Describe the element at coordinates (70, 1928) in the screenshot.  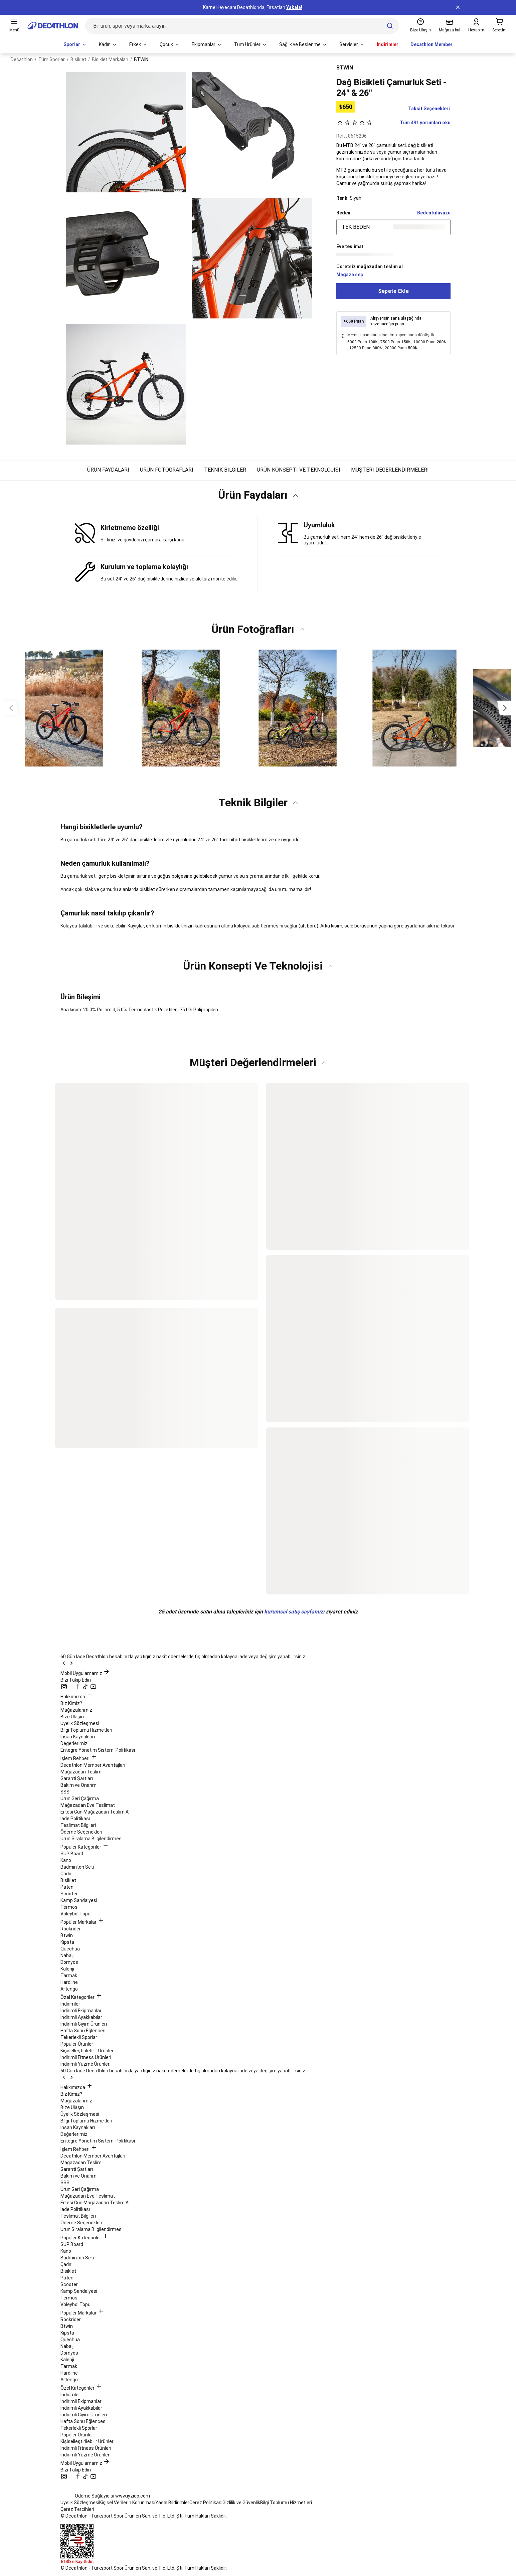
I see `Rockrider` at that location.